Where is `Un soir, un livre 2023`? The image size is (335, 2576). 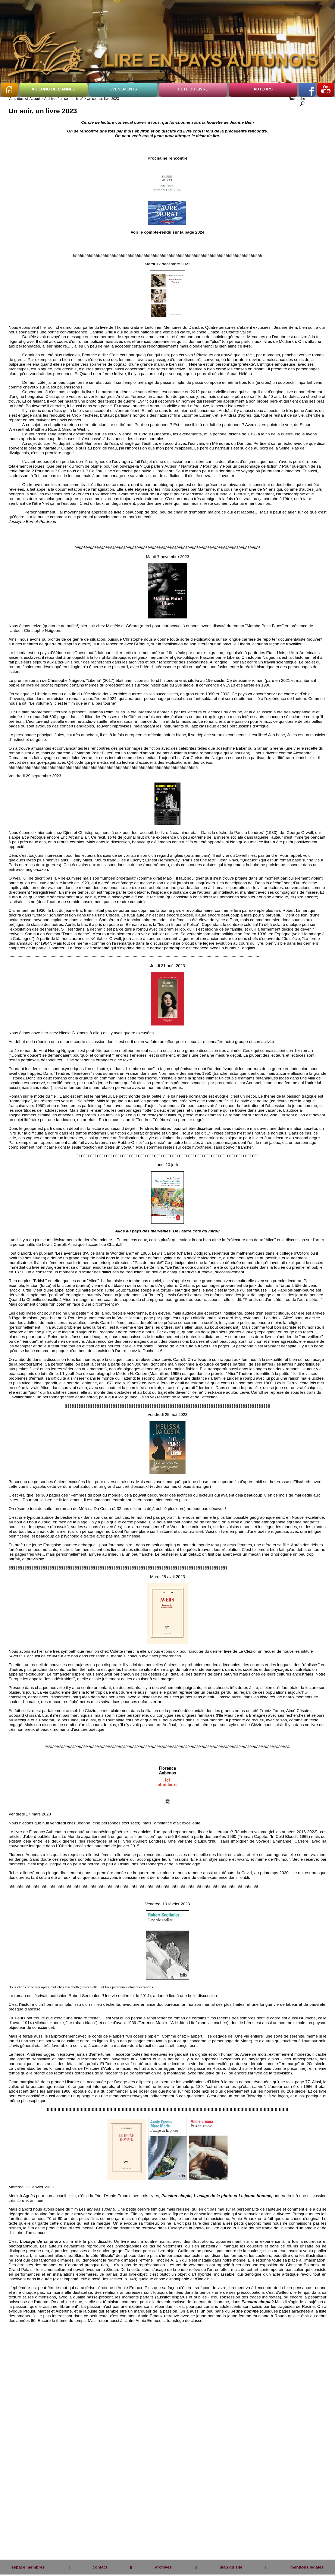 Un soir, un livre 2023 is located at coordinates (103, 98).